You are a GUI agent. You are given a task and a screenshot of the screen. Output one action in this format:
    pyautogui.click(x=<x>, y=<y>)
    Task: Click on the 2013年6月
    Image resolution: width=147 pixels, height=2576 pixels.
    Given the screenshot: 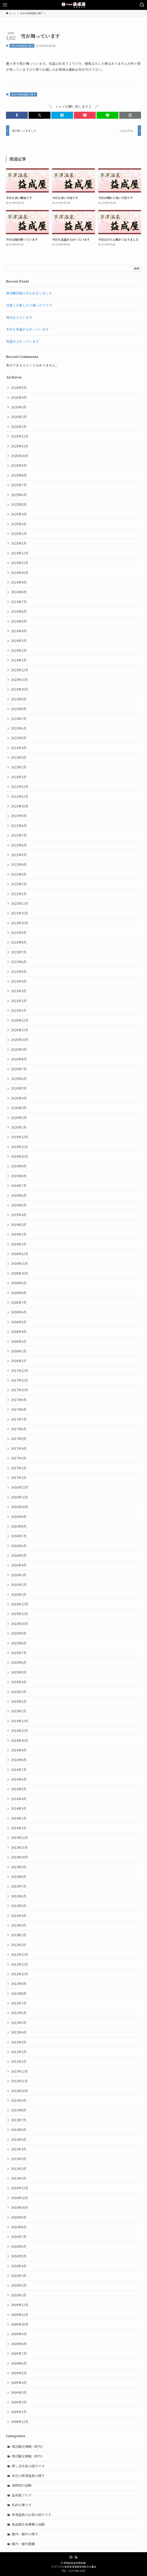 What is the action you would take?
    pyautogui.click(x=18, y=1896)
    